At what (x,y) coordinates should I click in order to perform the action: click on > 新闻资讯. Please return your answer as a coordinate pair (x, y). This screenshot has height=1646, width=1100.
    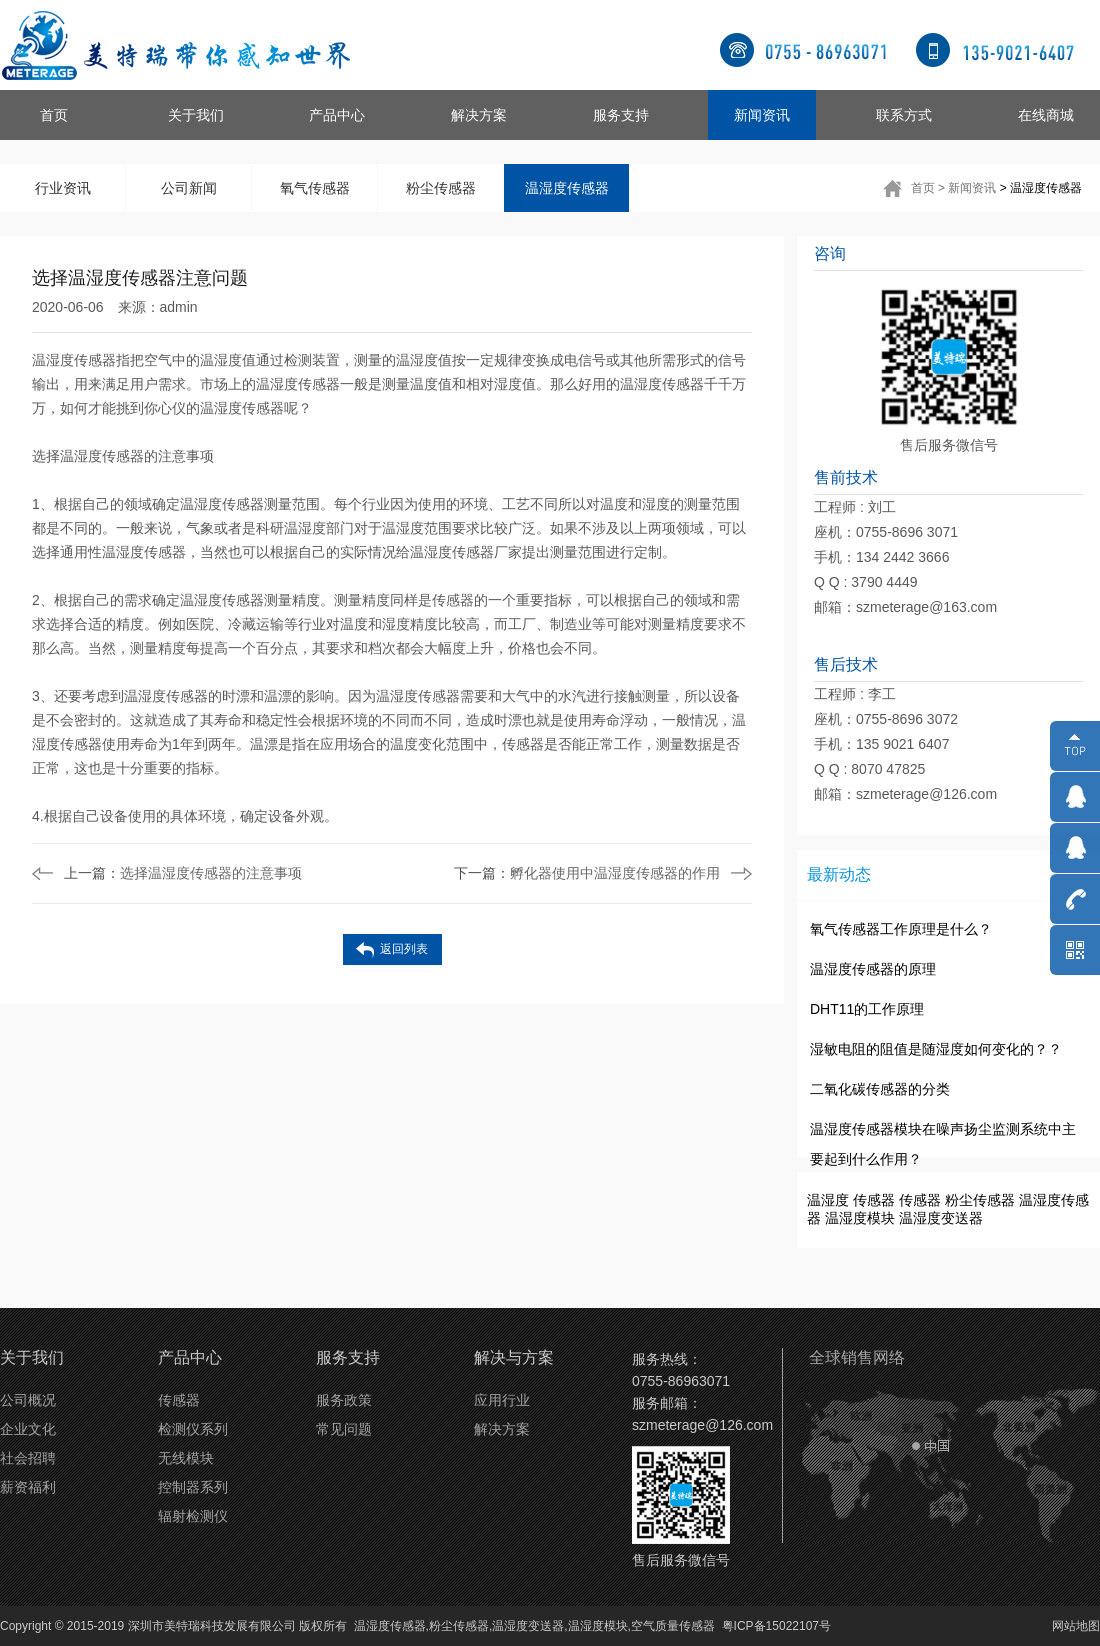
    Looking at the image, I should click on (967, 188).